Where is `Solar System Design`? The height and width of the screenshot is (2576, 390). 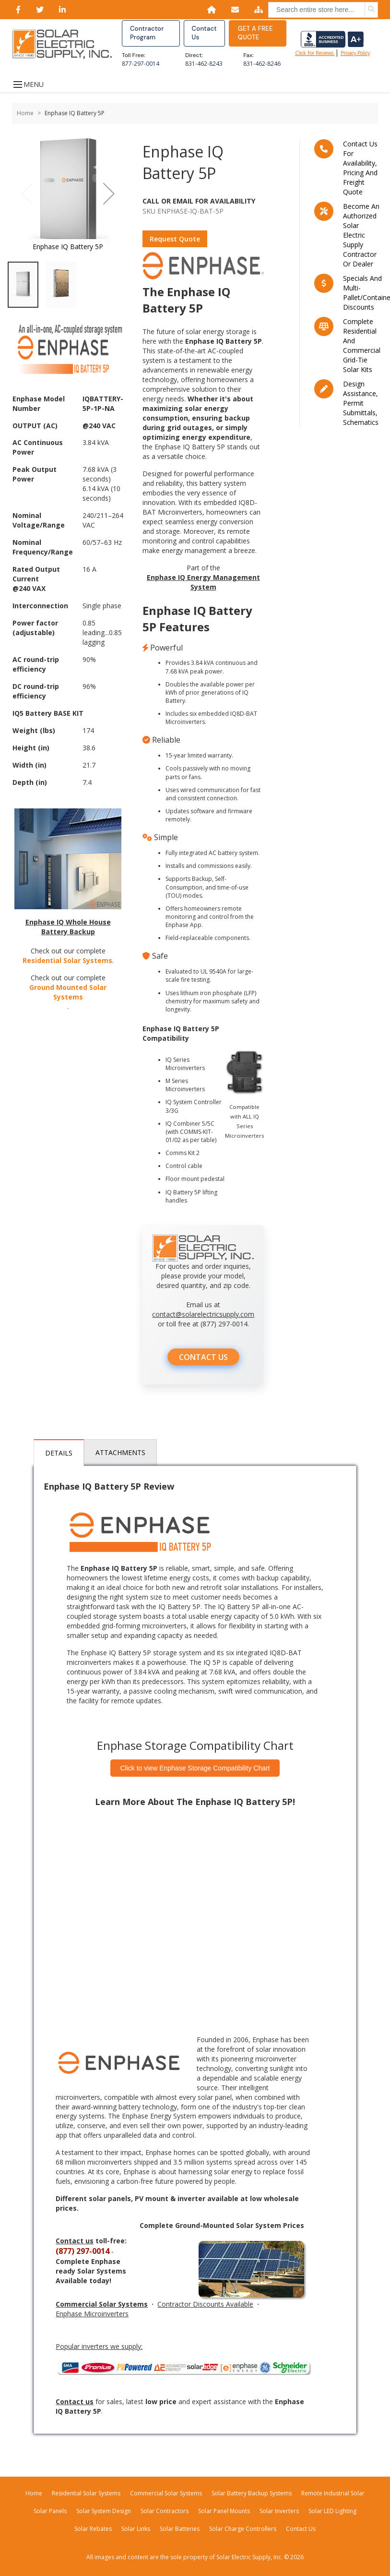
Solar System Design is located at coordinates (103, 2511).